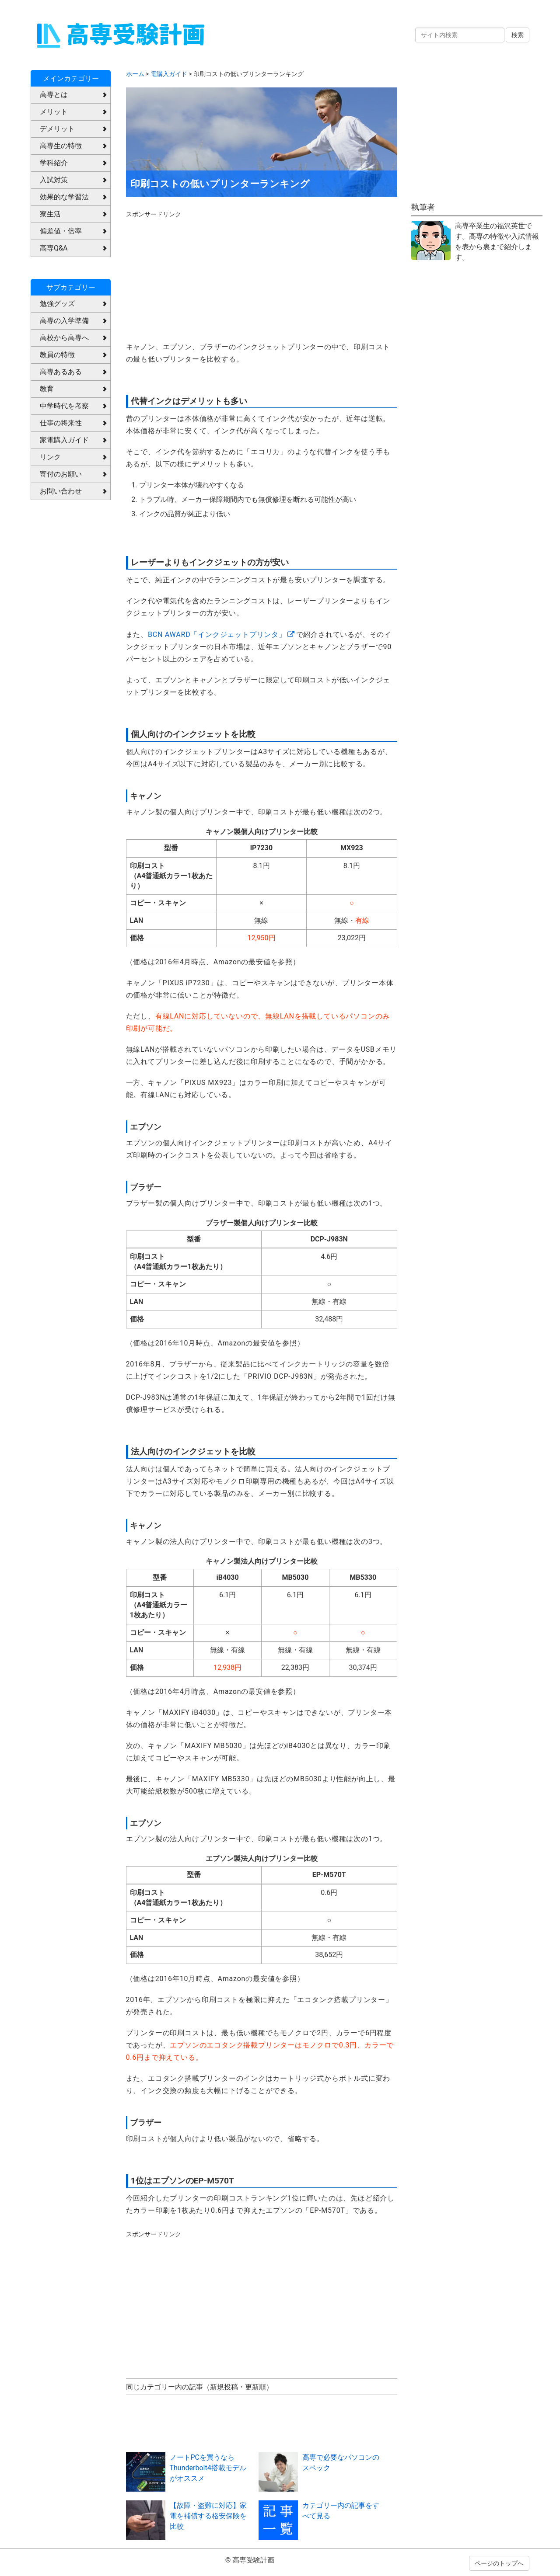  Describe the element at coordinates (61, 146) in the screenshot. I see `高専生の特徴` at that location.